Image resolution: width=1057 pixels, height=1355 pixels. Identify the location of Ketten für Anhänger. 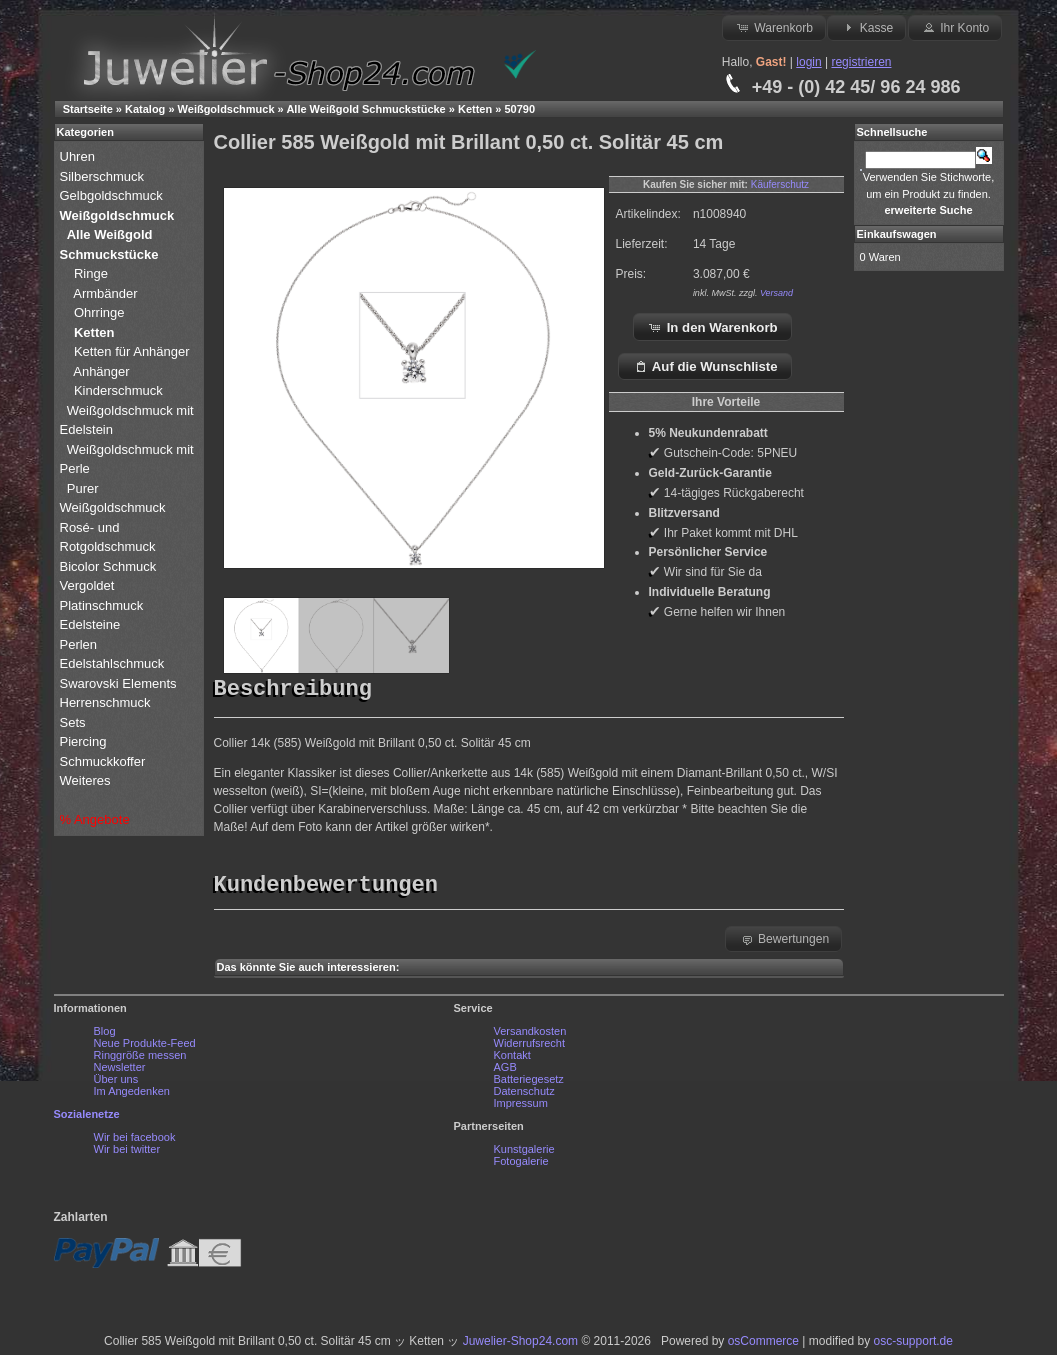
(132, 351).